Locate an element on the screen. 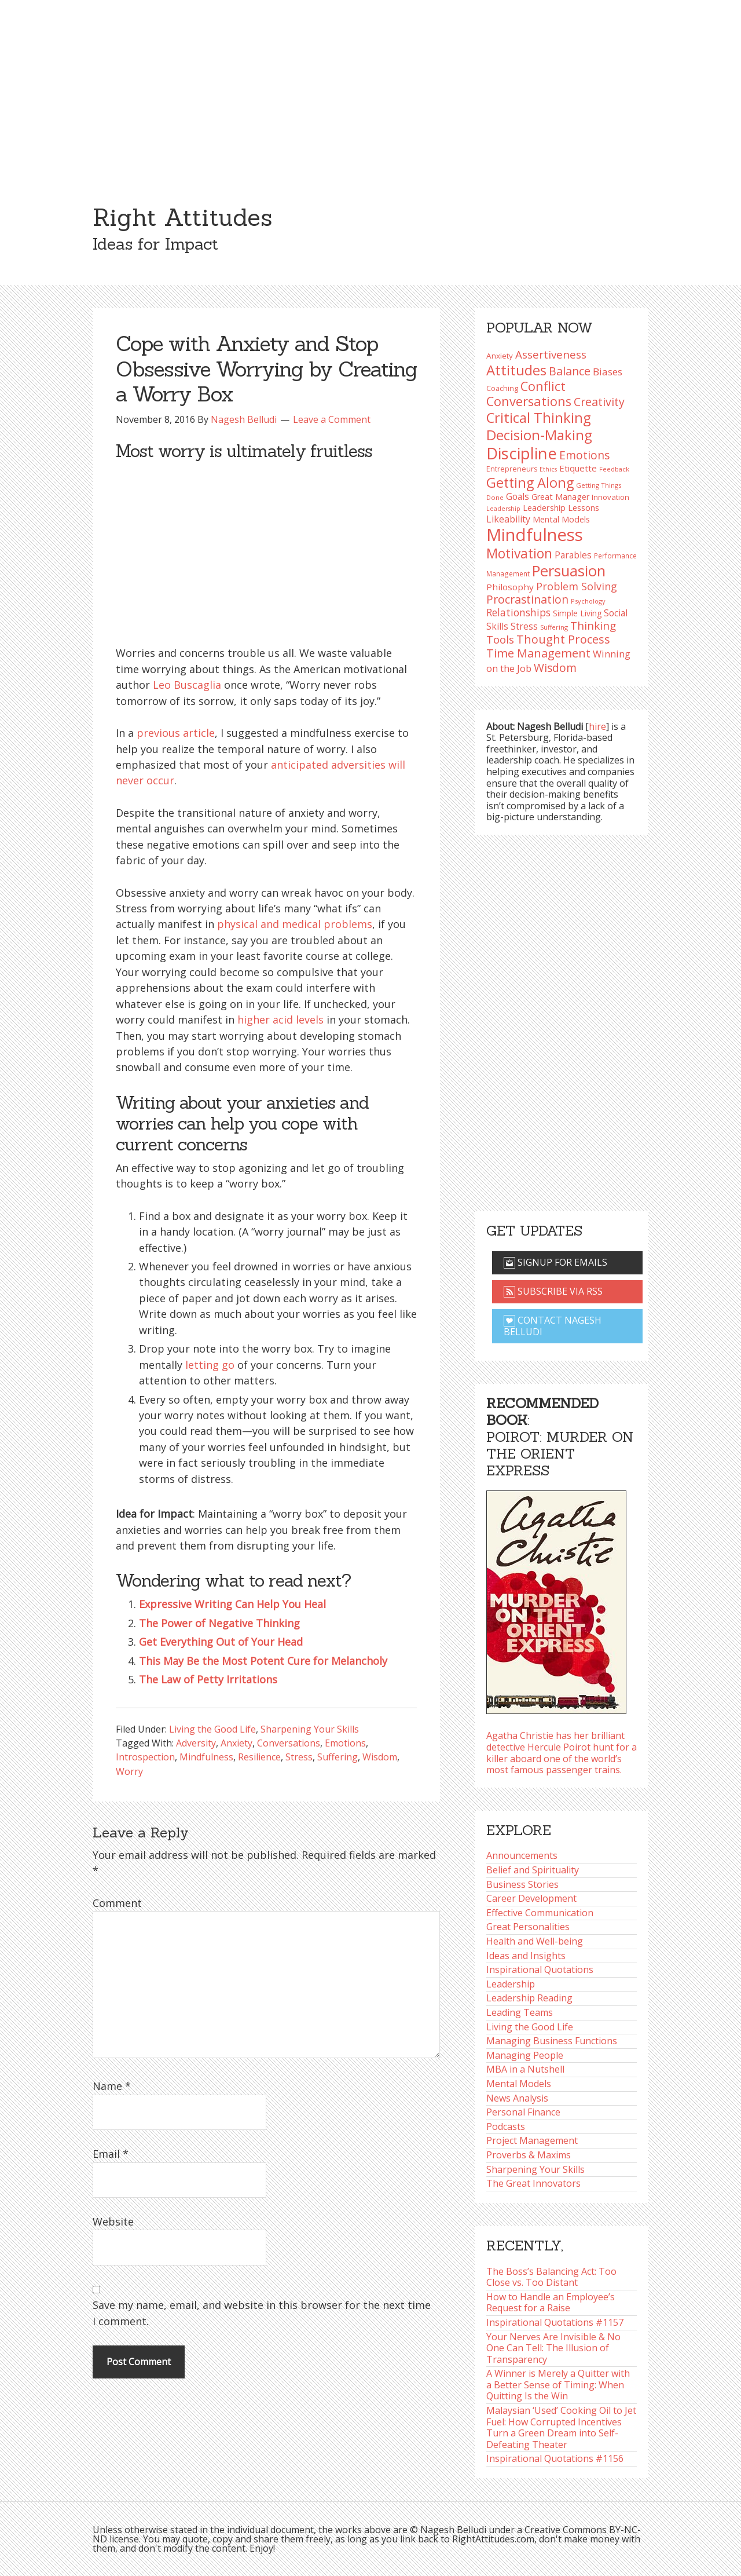 Image resolution: width=741 pixels, height=2576 pixels. Motivation [Motivation (187 items)] is located at coordinates (519, 553).